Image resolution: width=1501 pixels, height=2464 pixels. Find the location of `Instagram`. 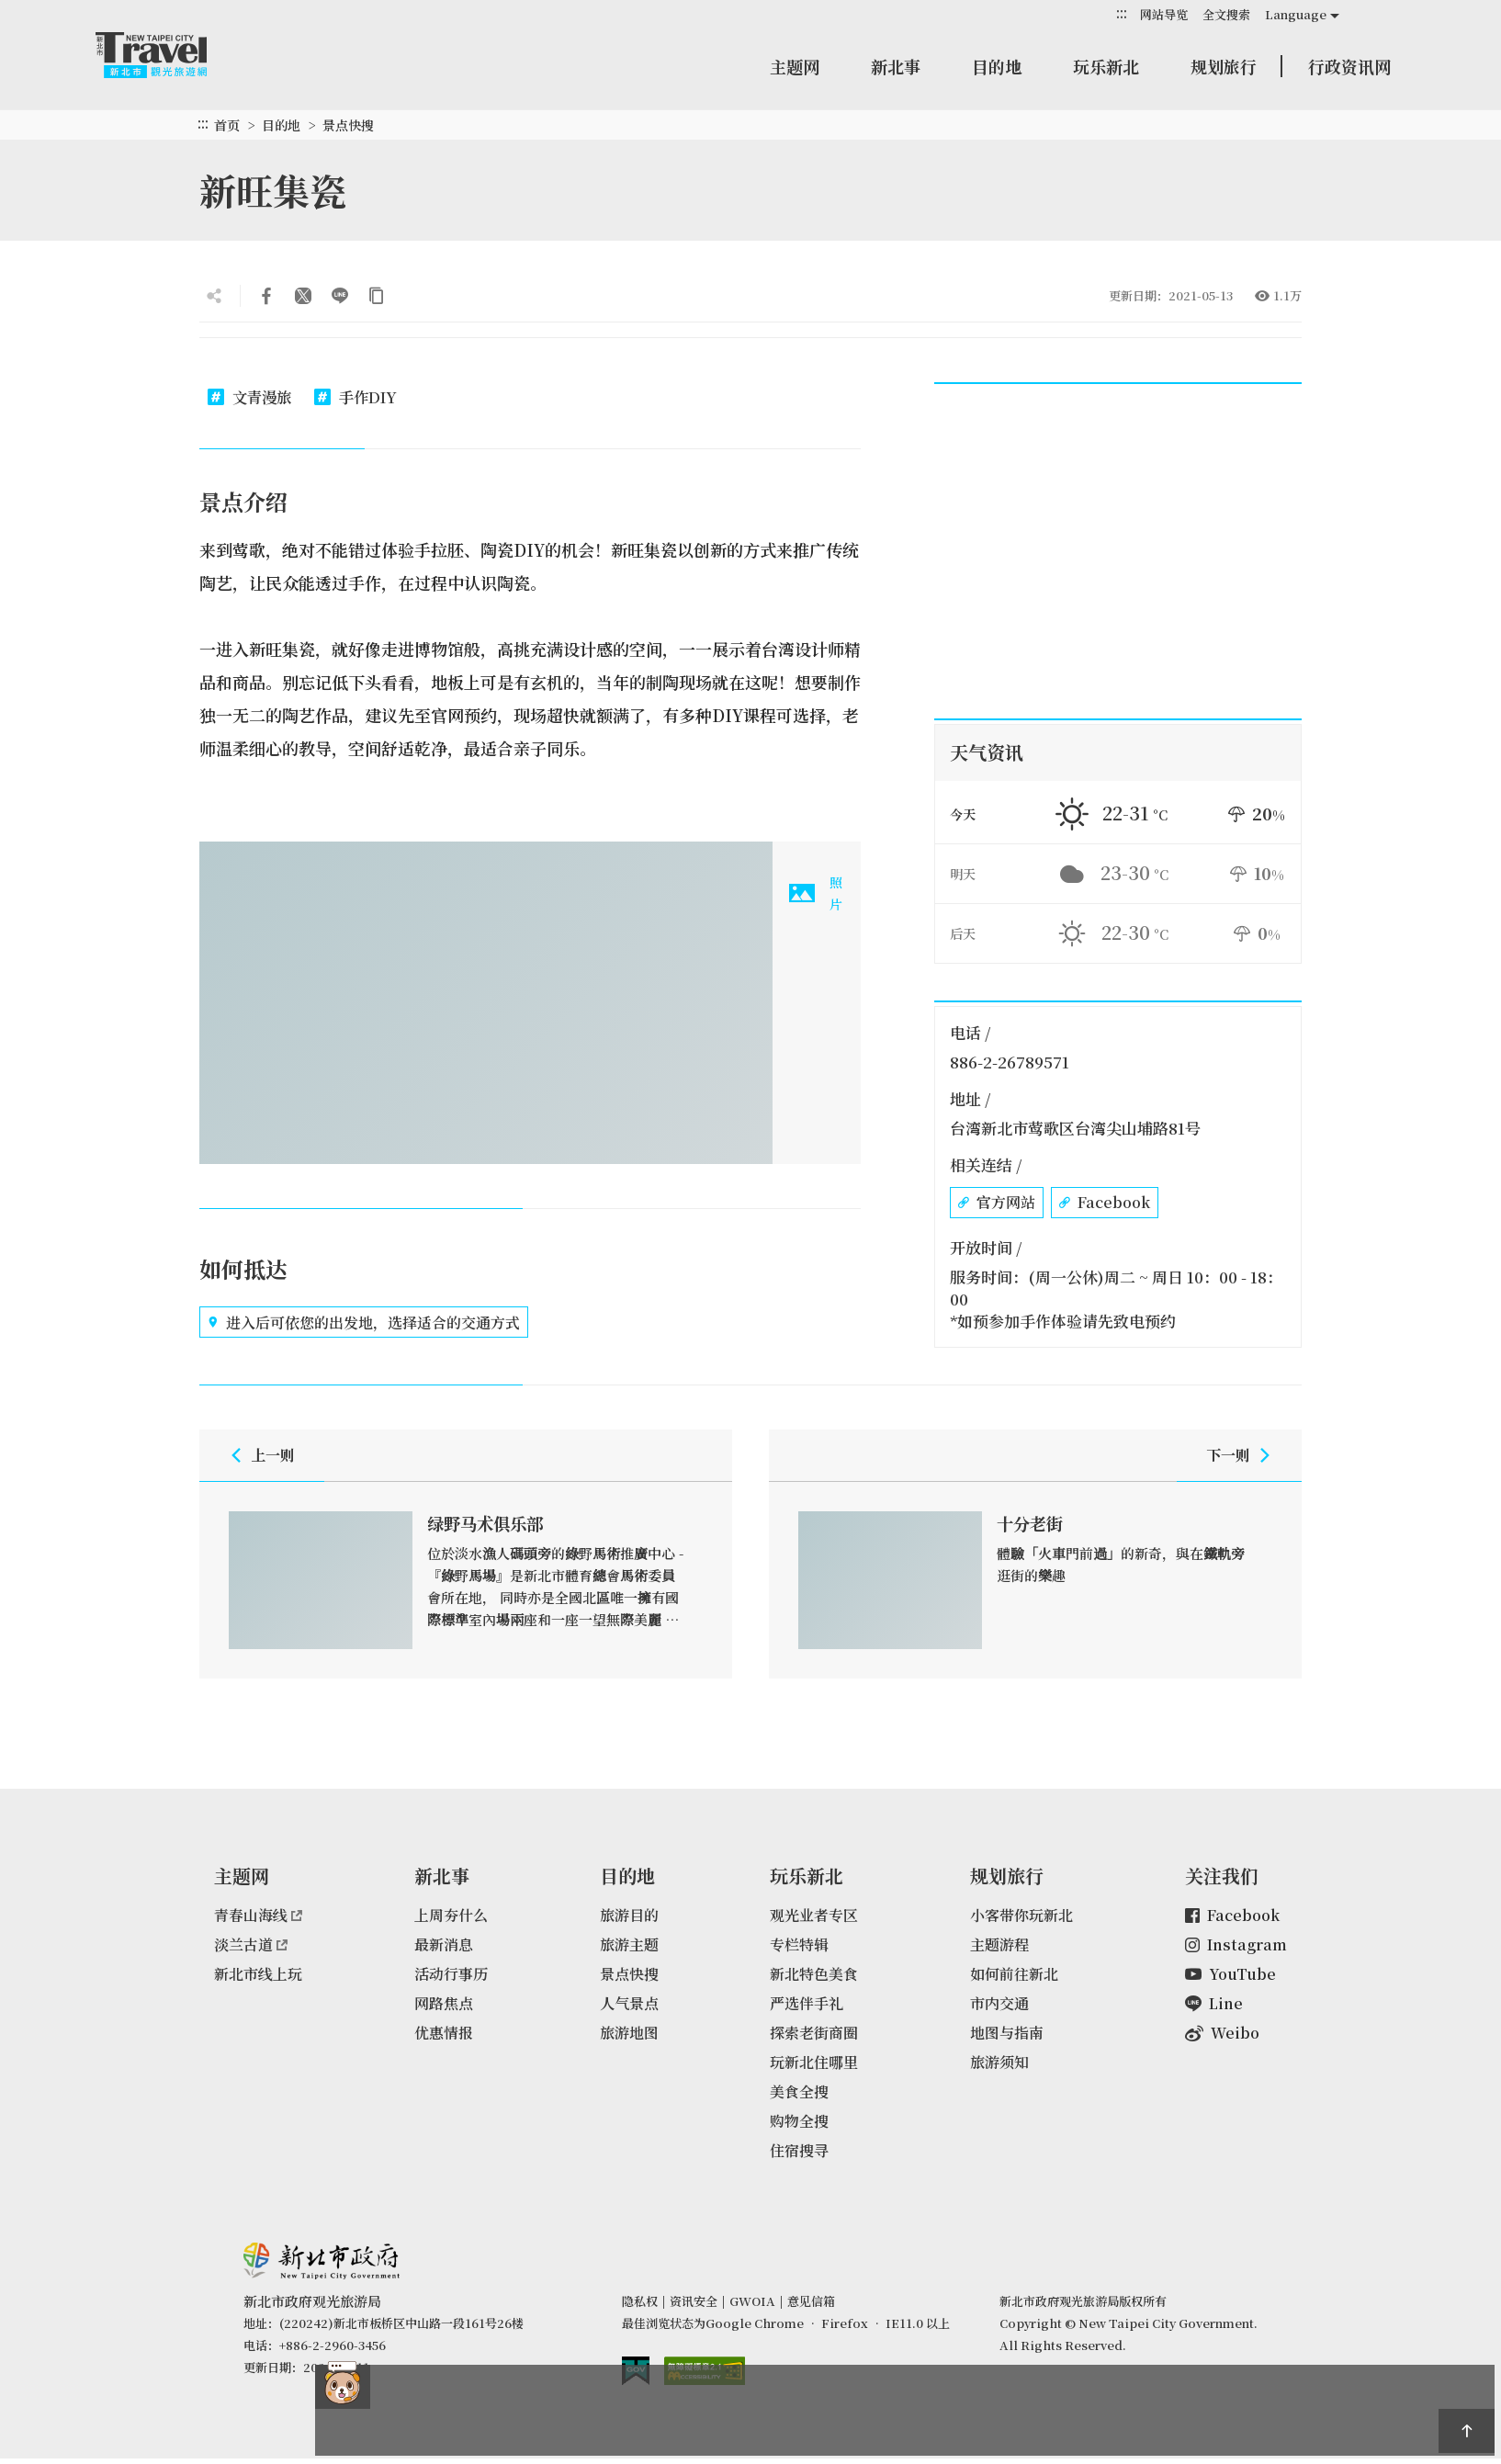

Instagram is located at coordinates (1236, 1944).